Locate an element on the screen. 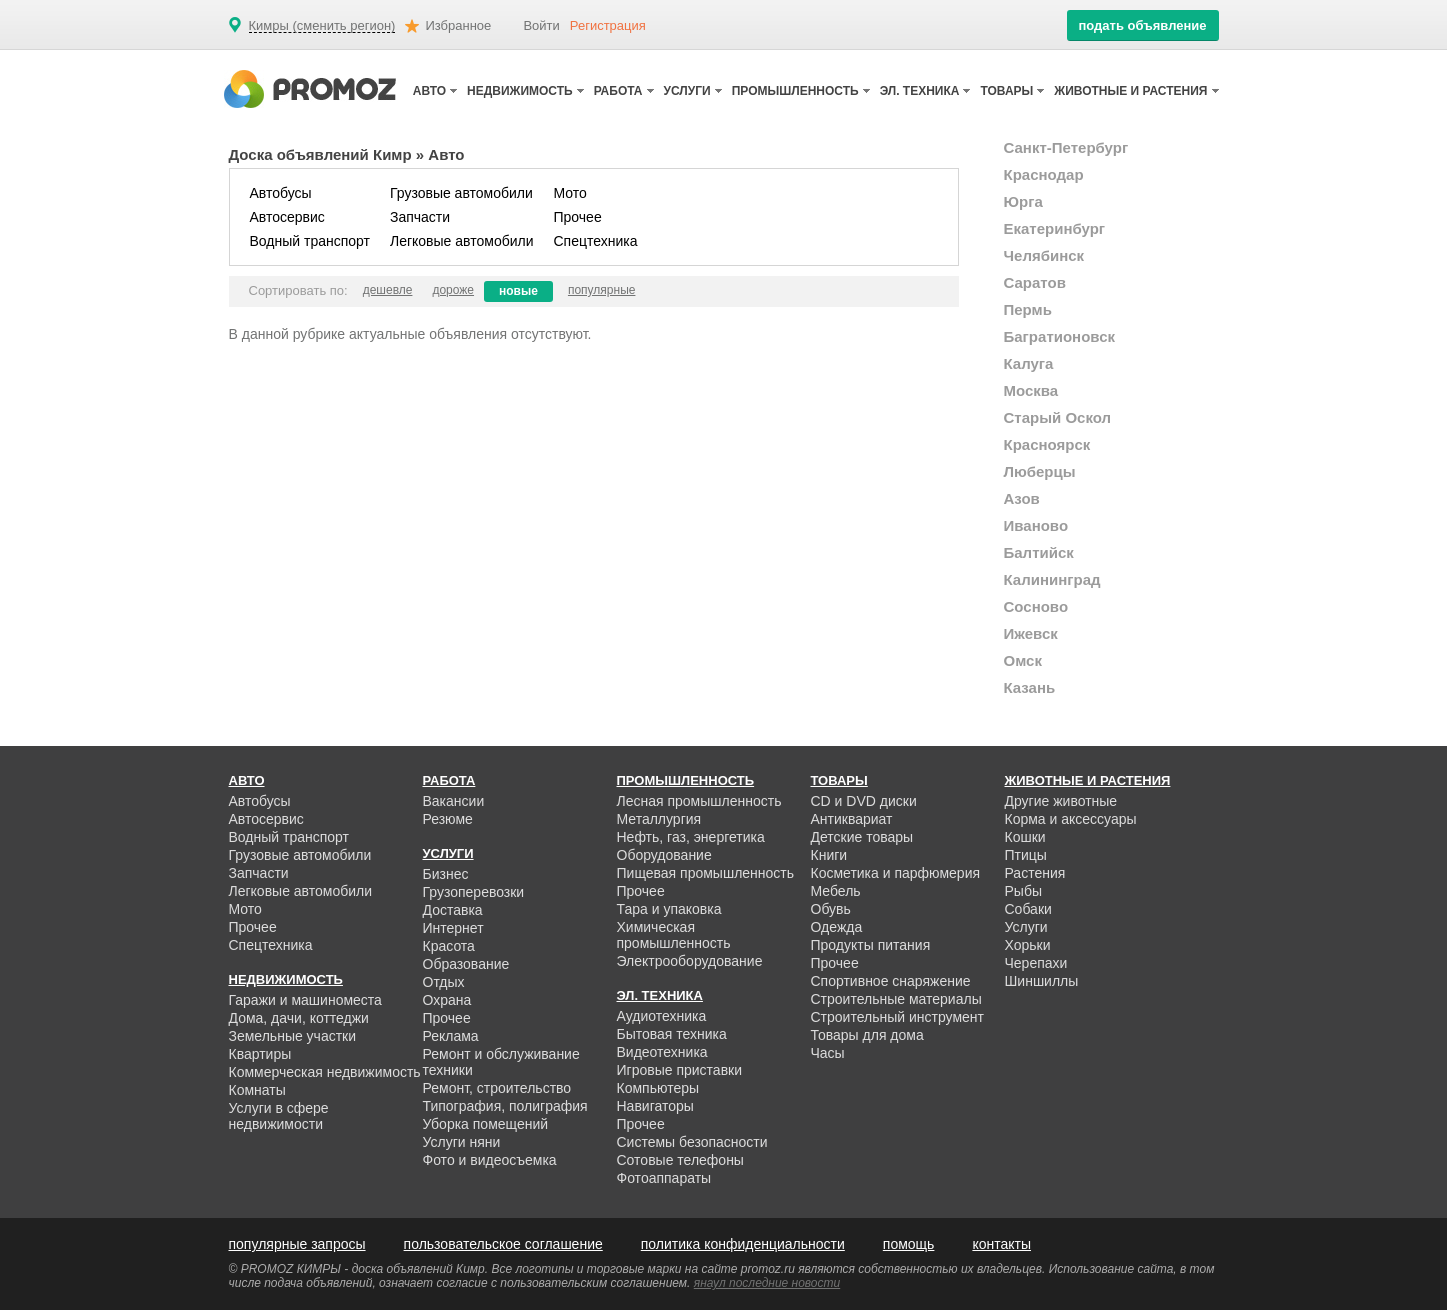 This screenshot has width=1447, height=1310. Омск is located at coordinates (1023, 660).